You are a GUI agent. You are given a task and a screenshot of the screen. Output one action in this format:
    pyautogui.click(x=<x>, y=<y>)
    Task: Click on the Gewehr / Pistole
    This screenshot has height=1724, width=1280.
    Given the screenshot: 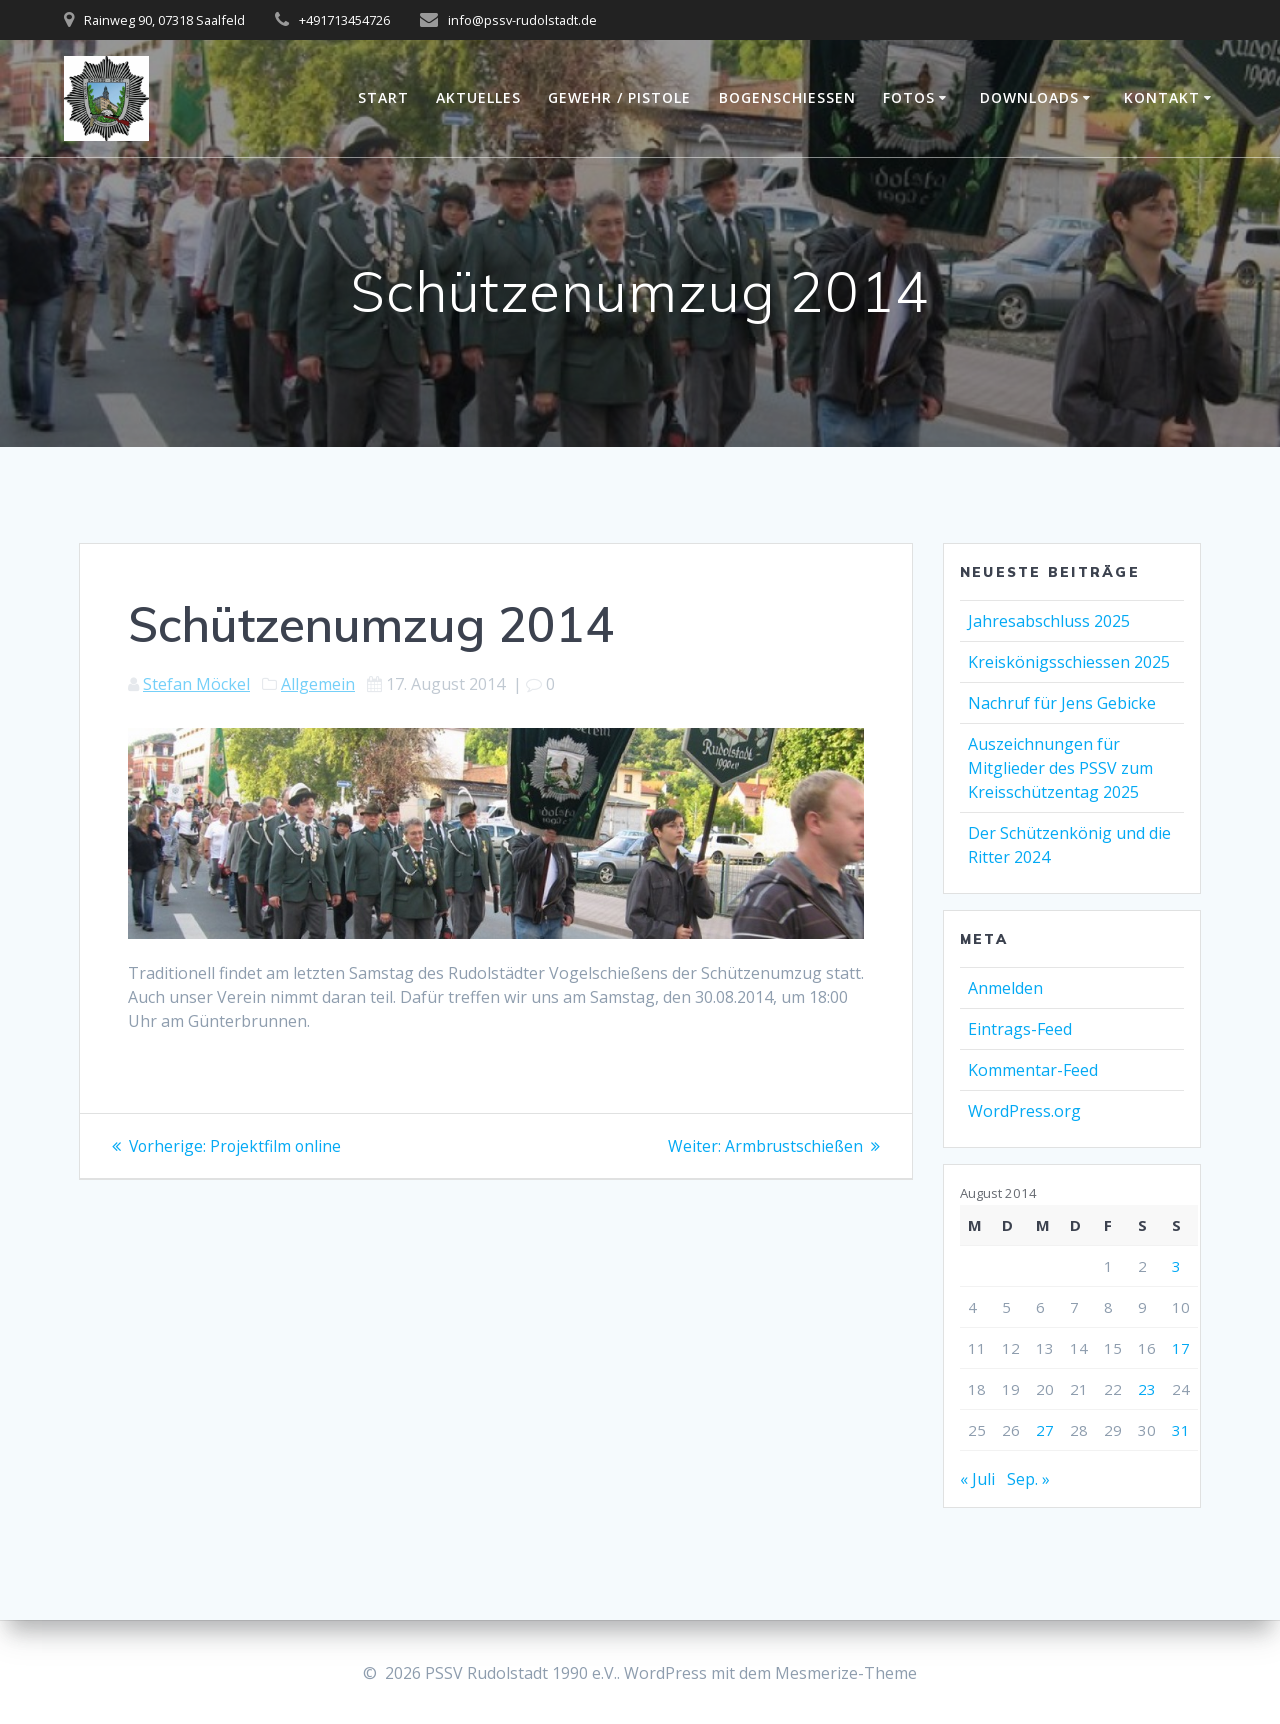 What is the action you would take?
    pyautogui.click(x=619, y=97)
    